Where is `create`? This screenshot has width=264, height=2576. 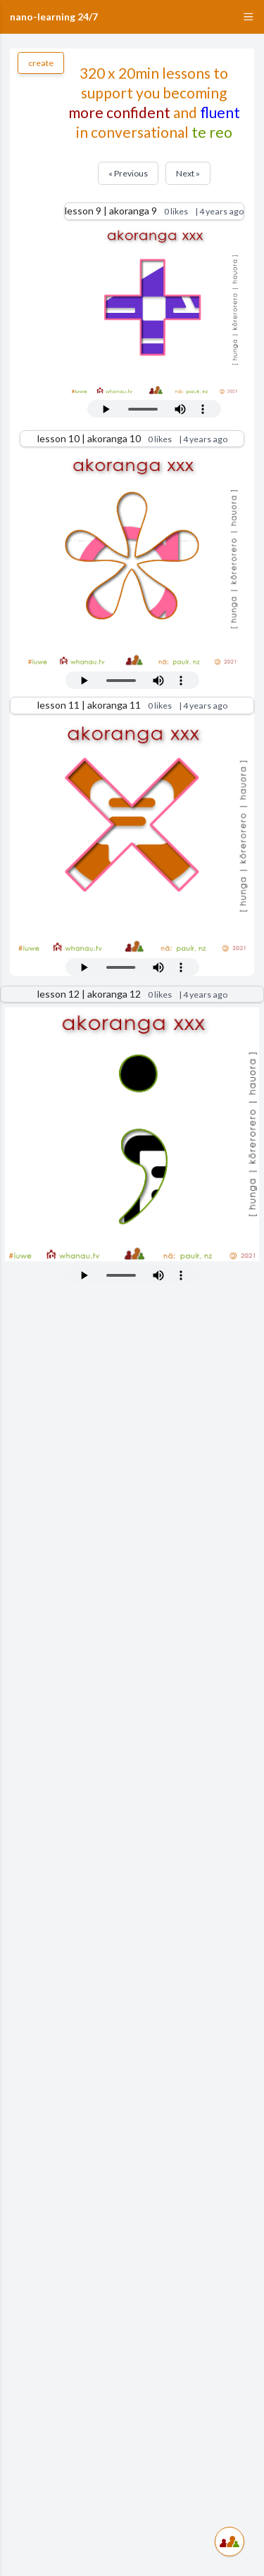
create is located at coordinates (41, 63).